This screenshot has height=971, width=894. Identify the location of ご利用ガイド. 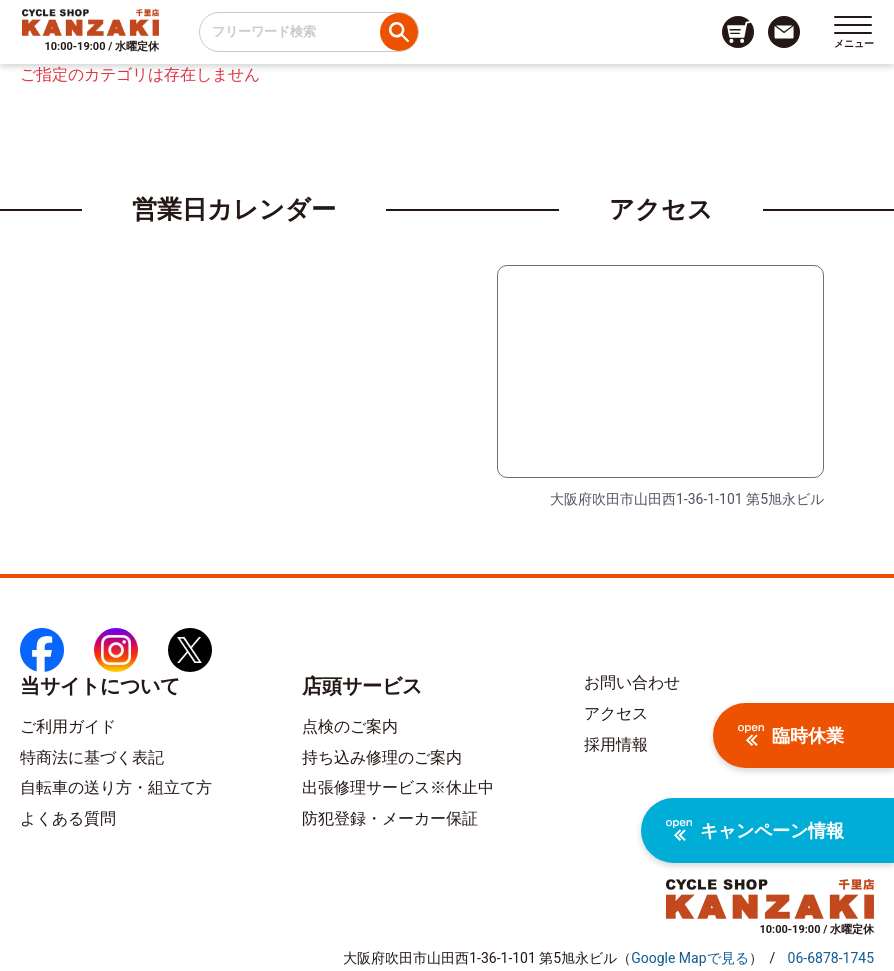
(68, 726).